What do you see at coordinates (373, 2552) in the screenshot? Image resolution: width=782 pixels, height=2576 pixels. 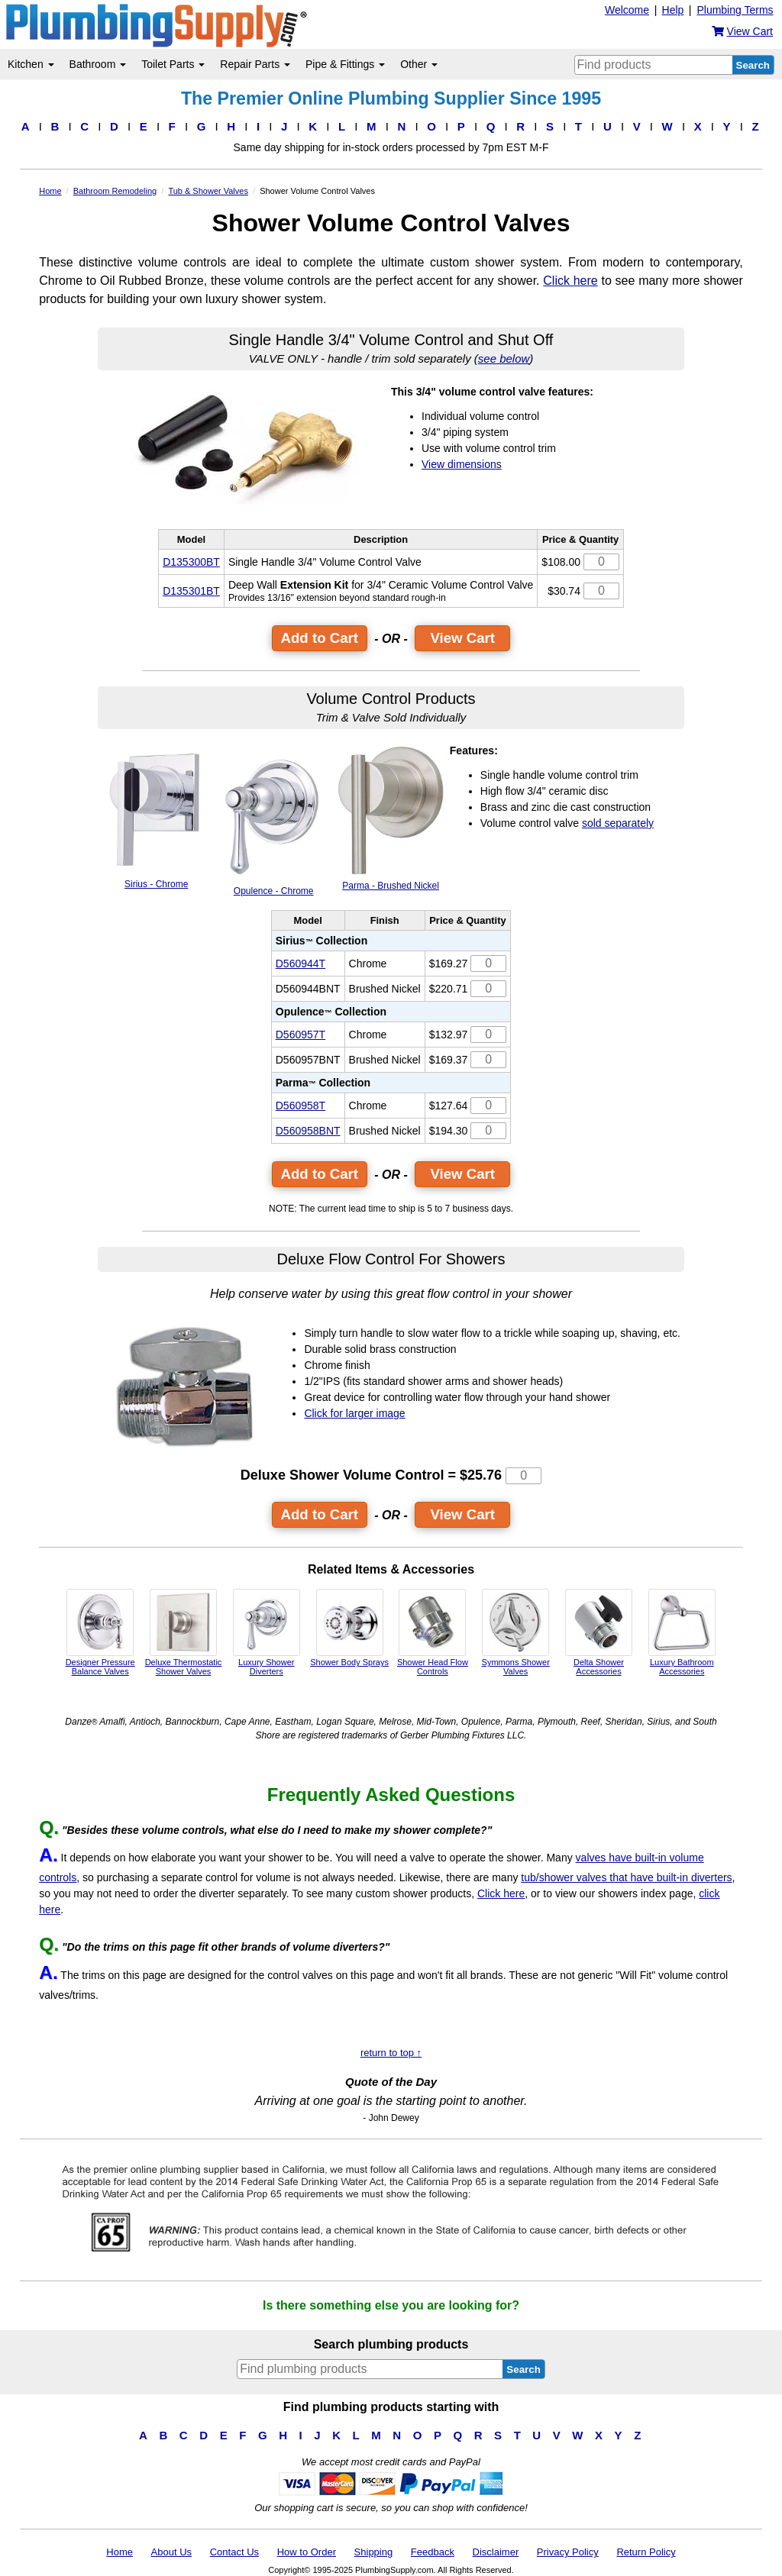 I see `Shipping` at bounding box center [373, 2552].